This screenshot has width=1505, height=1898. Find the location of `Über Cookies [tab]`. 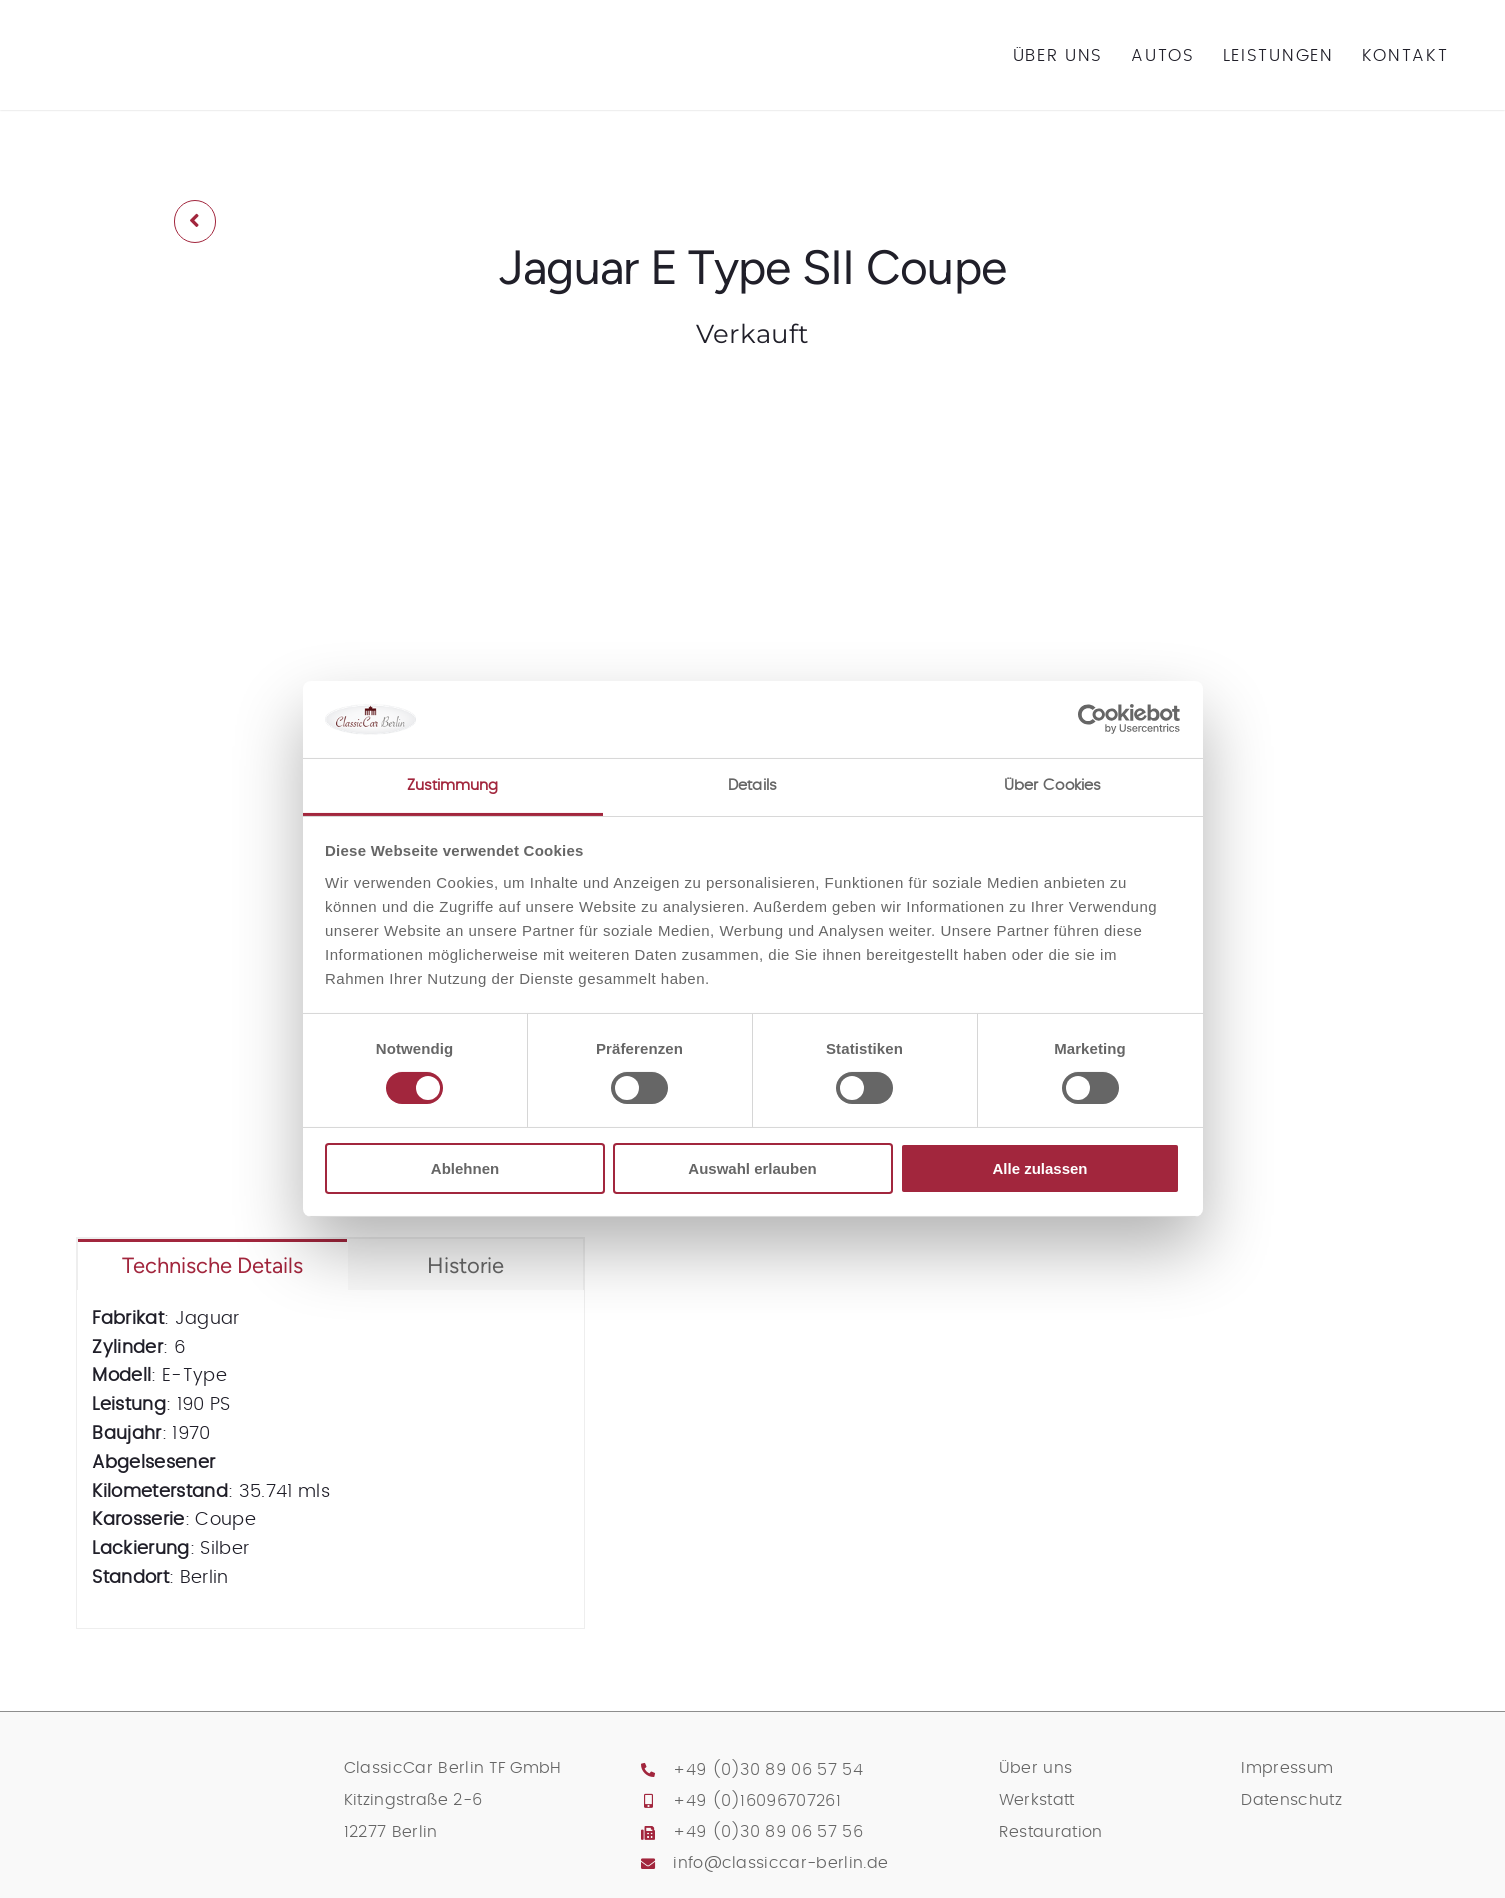

Über Cookies [tab] is located at coordinates (1052, 785).